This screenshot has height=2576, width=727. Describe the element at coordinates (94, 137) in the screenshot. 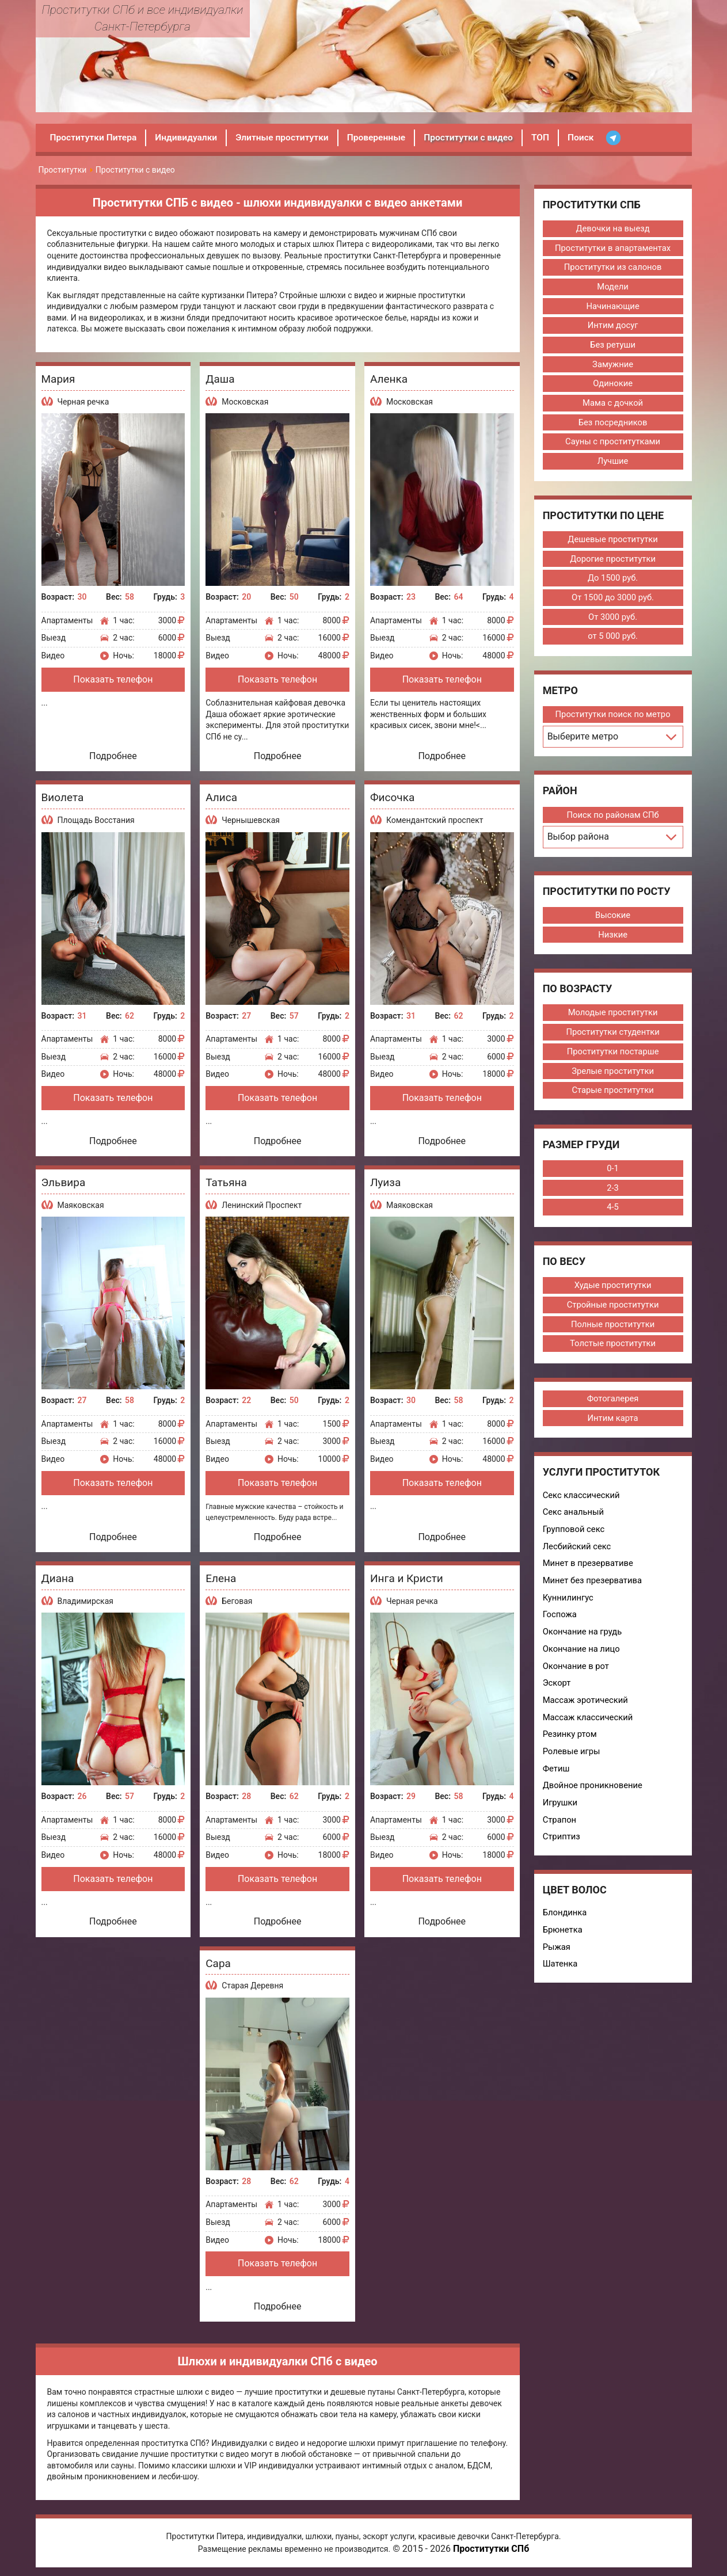

I see `Проститутки Питера` at that location.